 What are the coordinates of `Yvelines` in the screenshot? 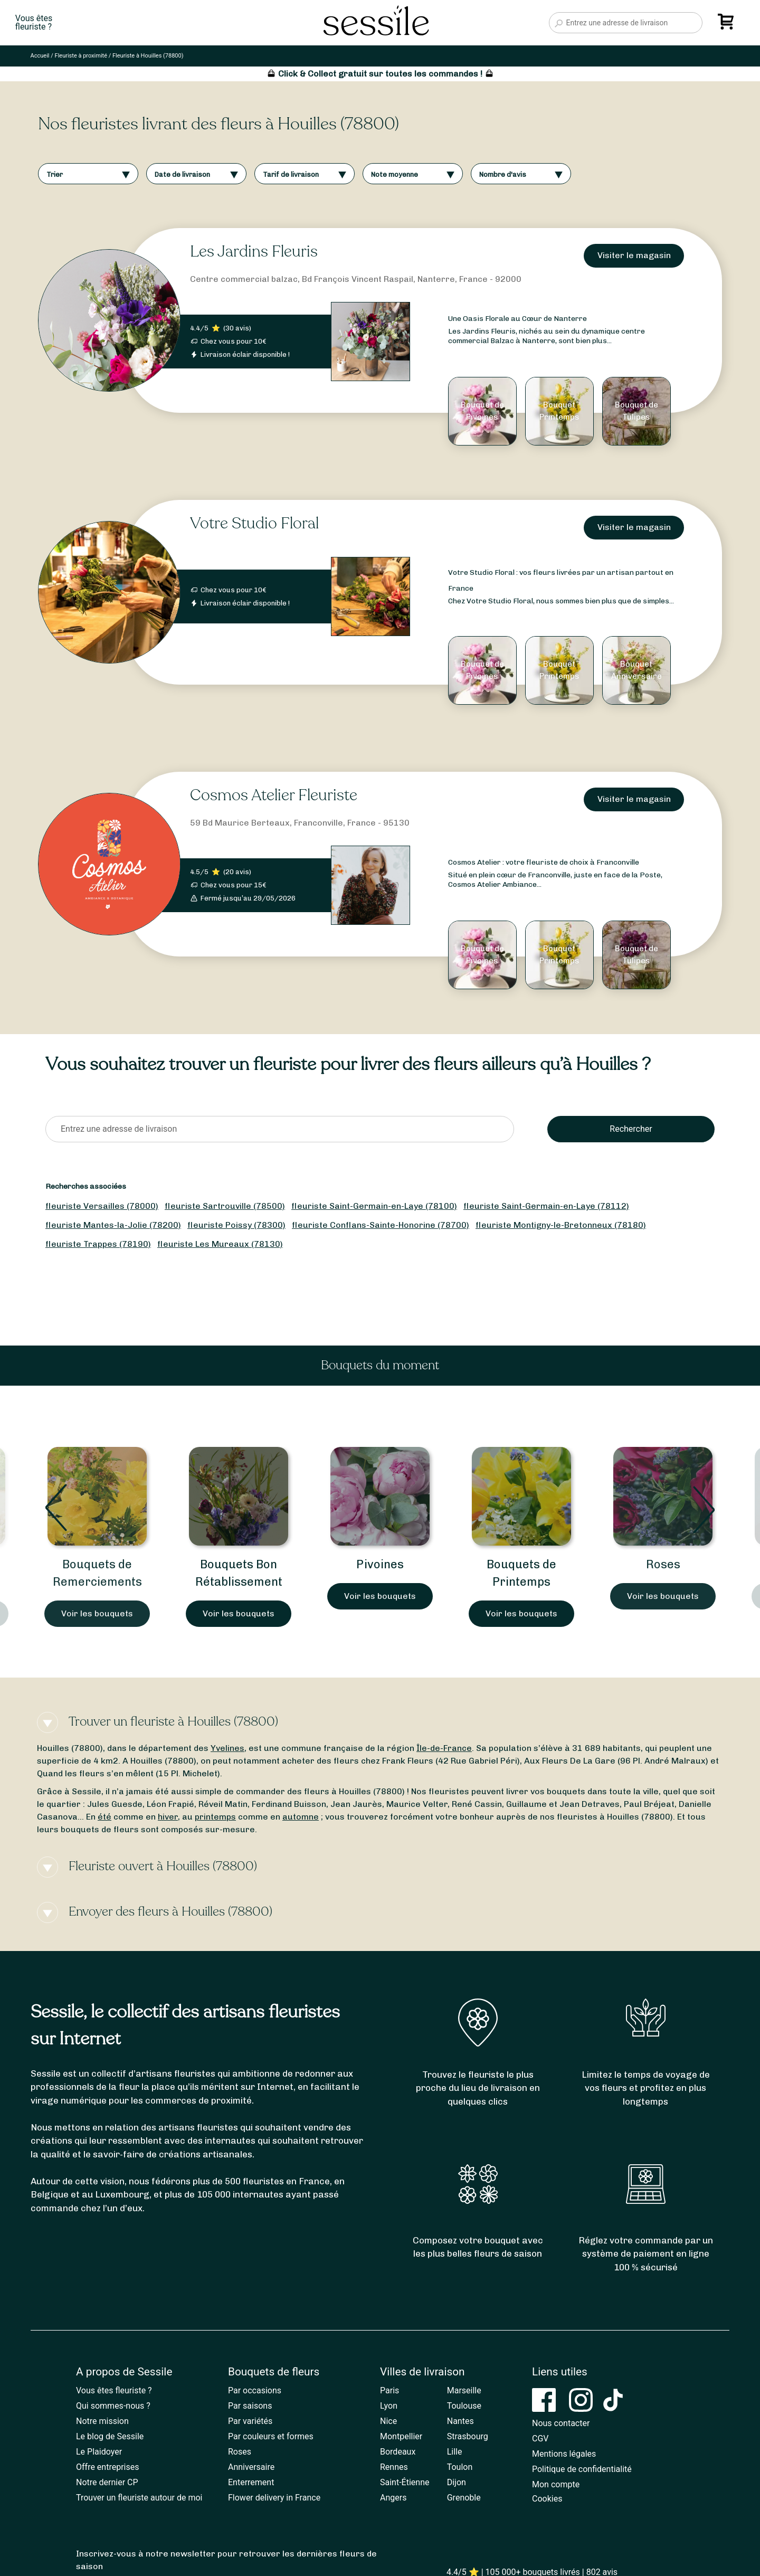 It's located at (227, 1748).